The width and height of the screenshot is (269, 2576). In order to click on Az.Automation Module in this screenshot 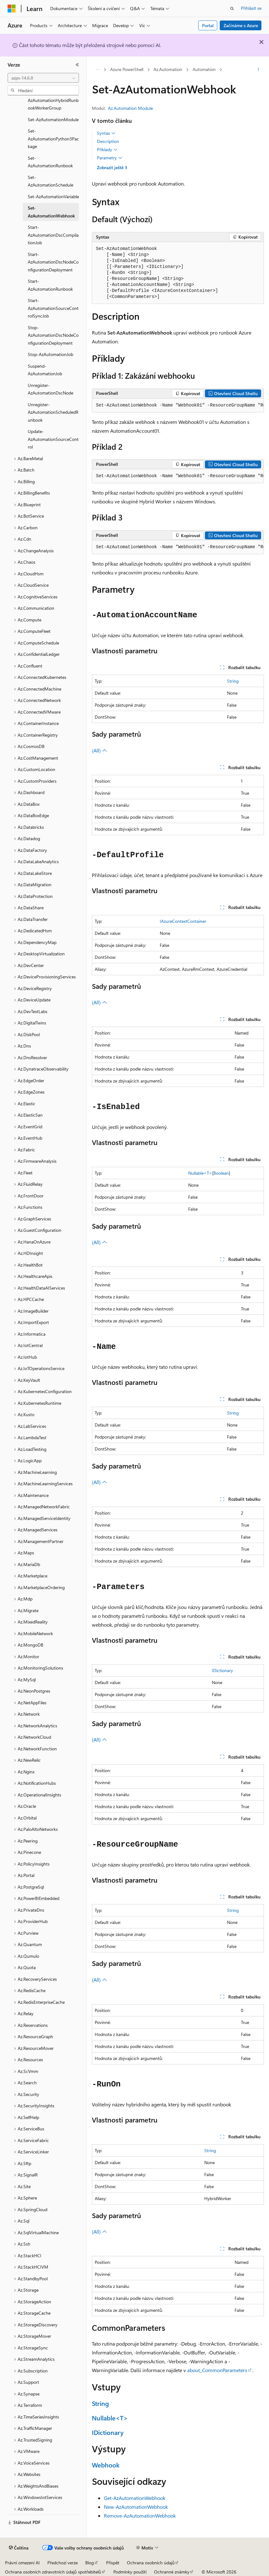, I will do `click(130, 108)`.